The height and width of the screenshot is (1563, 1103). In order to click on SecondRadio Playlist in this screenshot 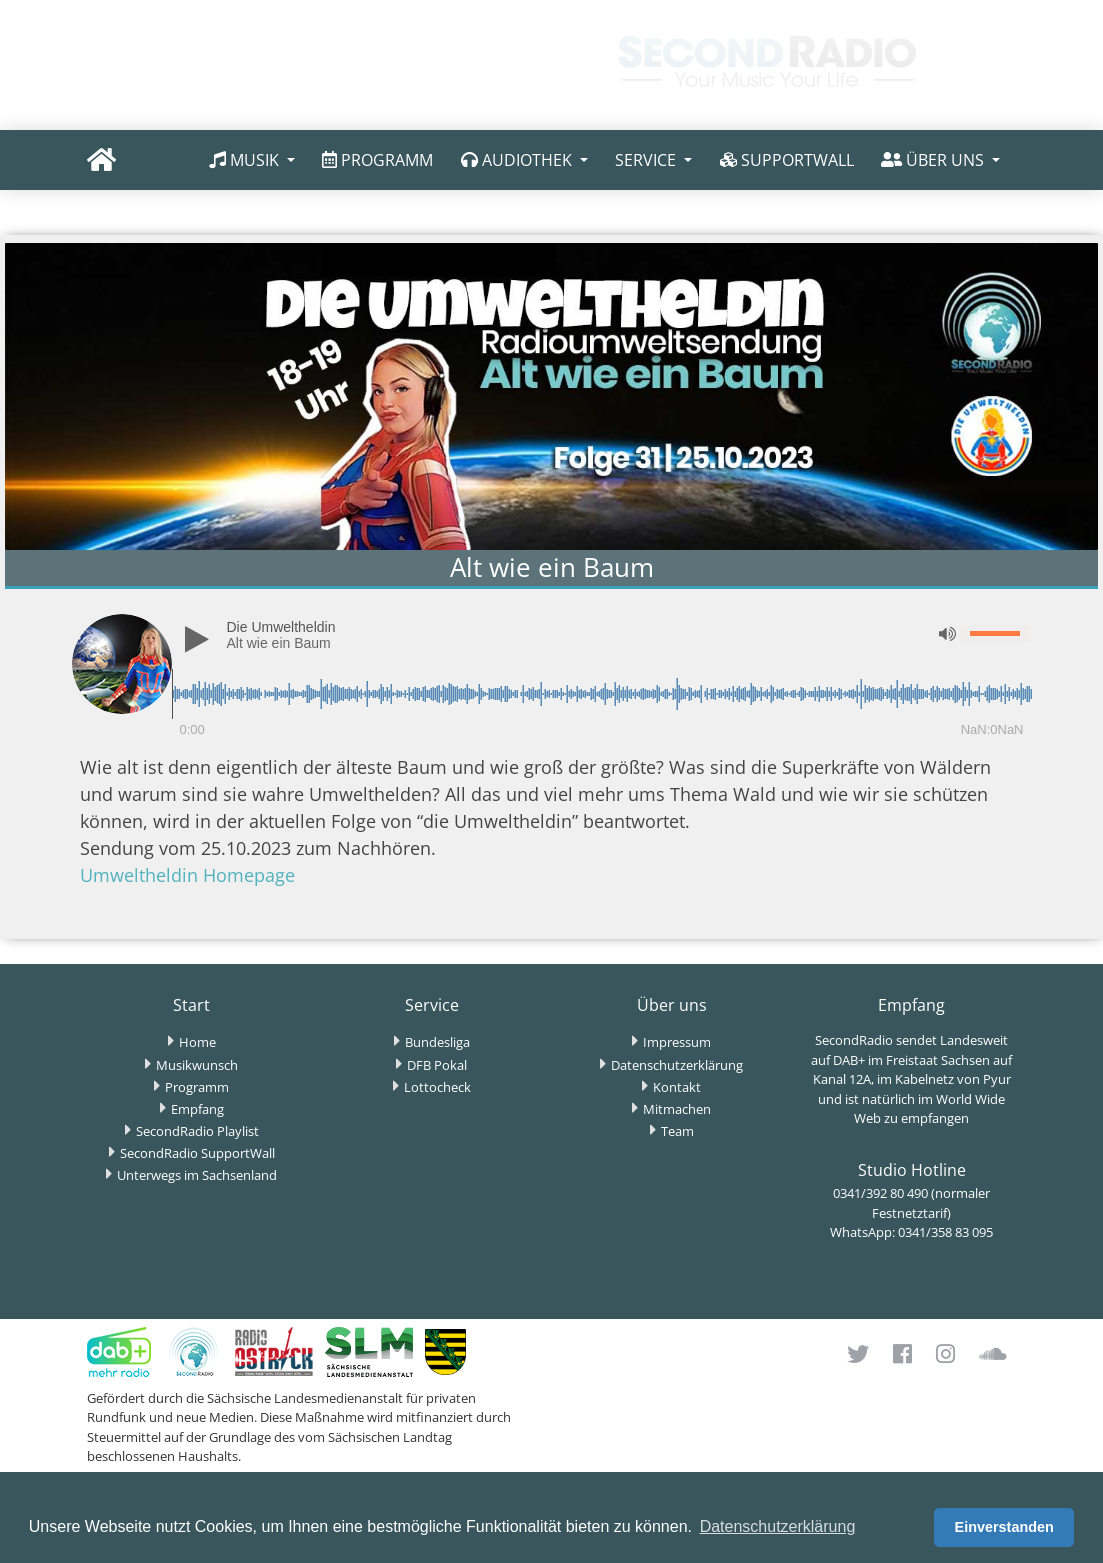, I will do `click(197, 1131)`.